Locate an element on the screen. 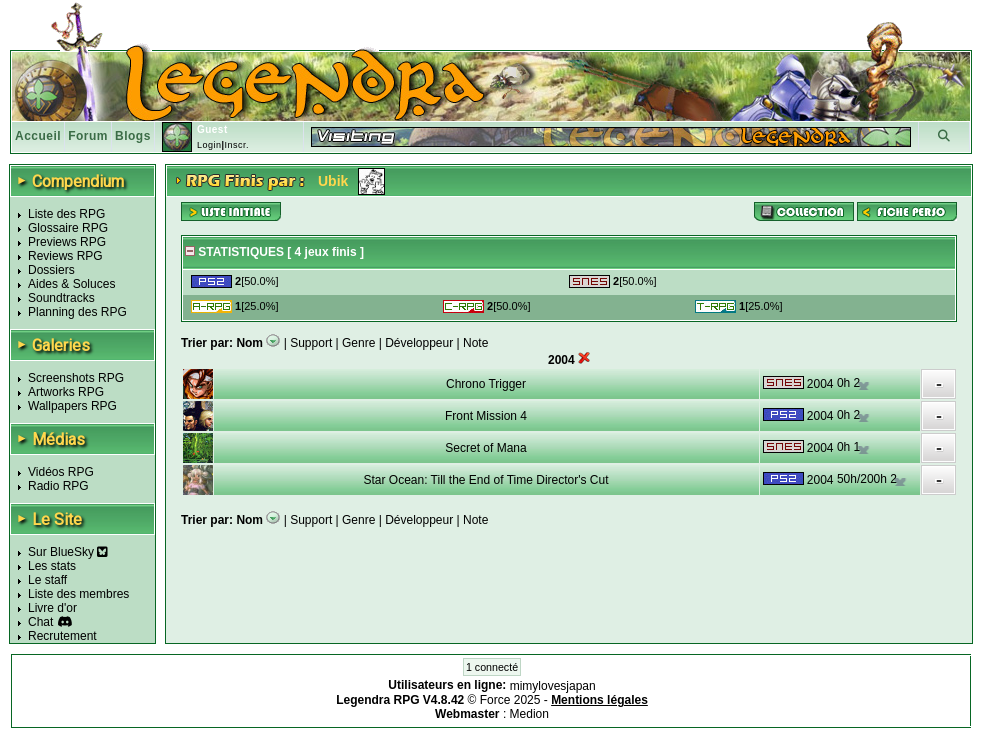  Support is located at coordinates (311, 343).